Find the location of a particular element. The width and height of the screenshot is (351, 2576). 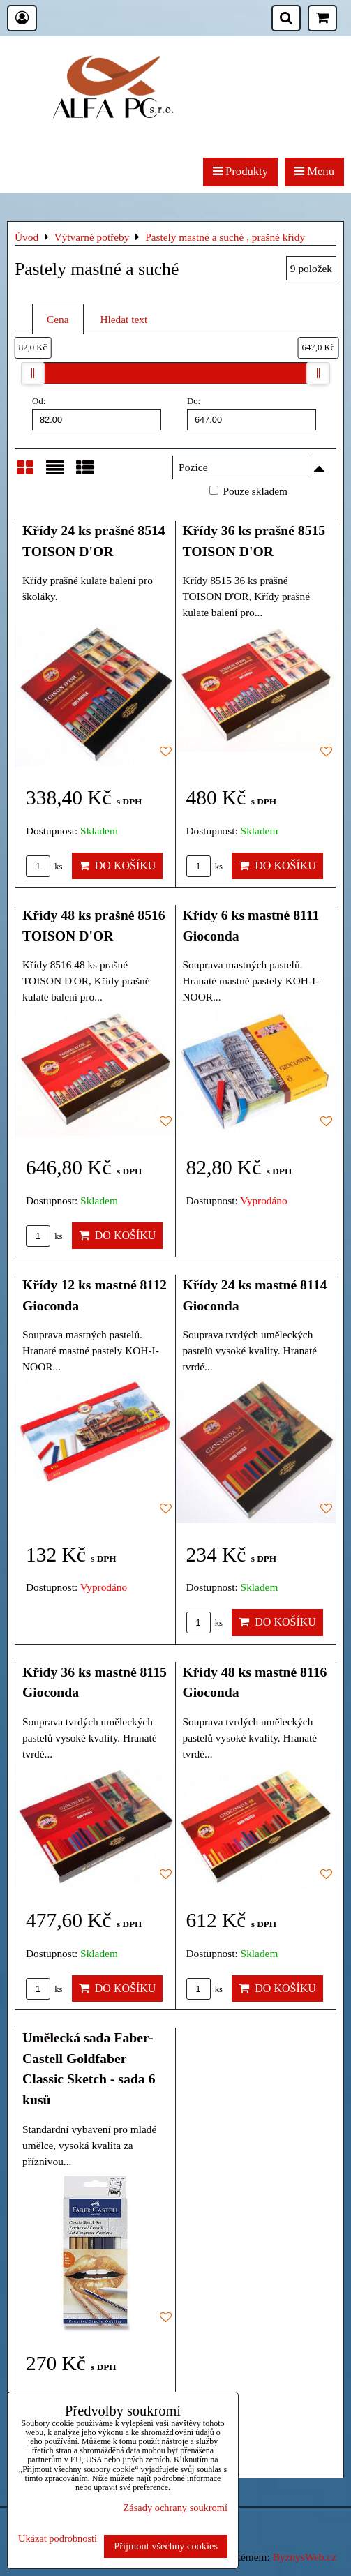

Přijmout všechny cookies is located at coordinates (166, 2546).